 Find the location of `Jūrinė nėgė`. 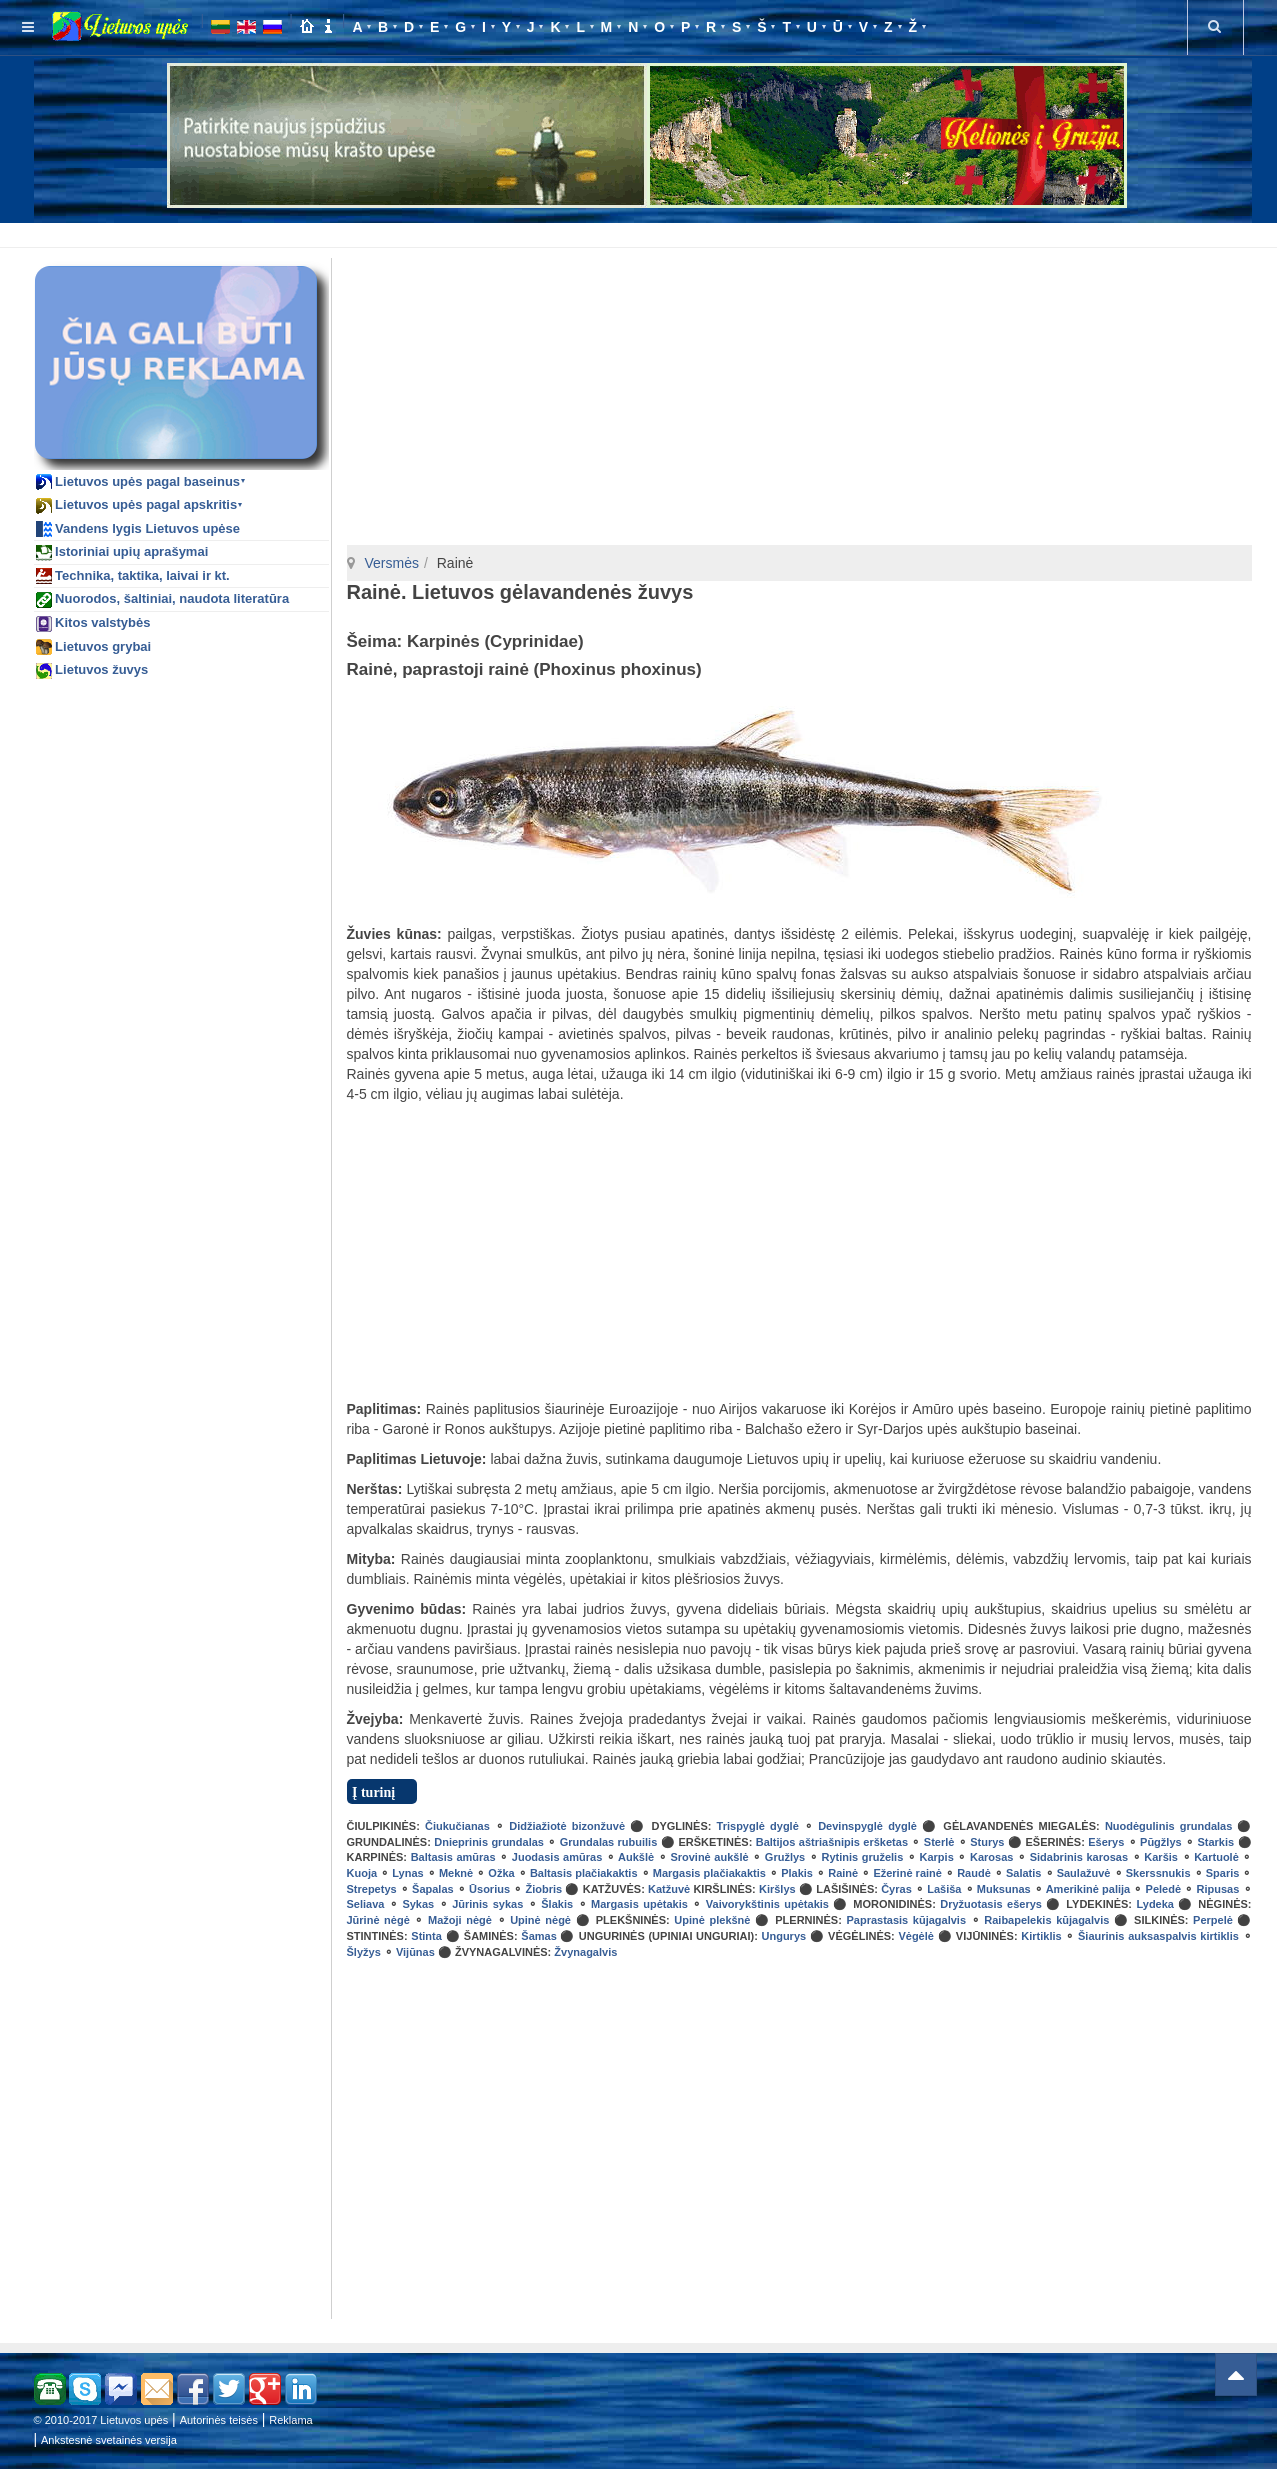

Jūrinė nėgė is located at coordinates (378, 1920).